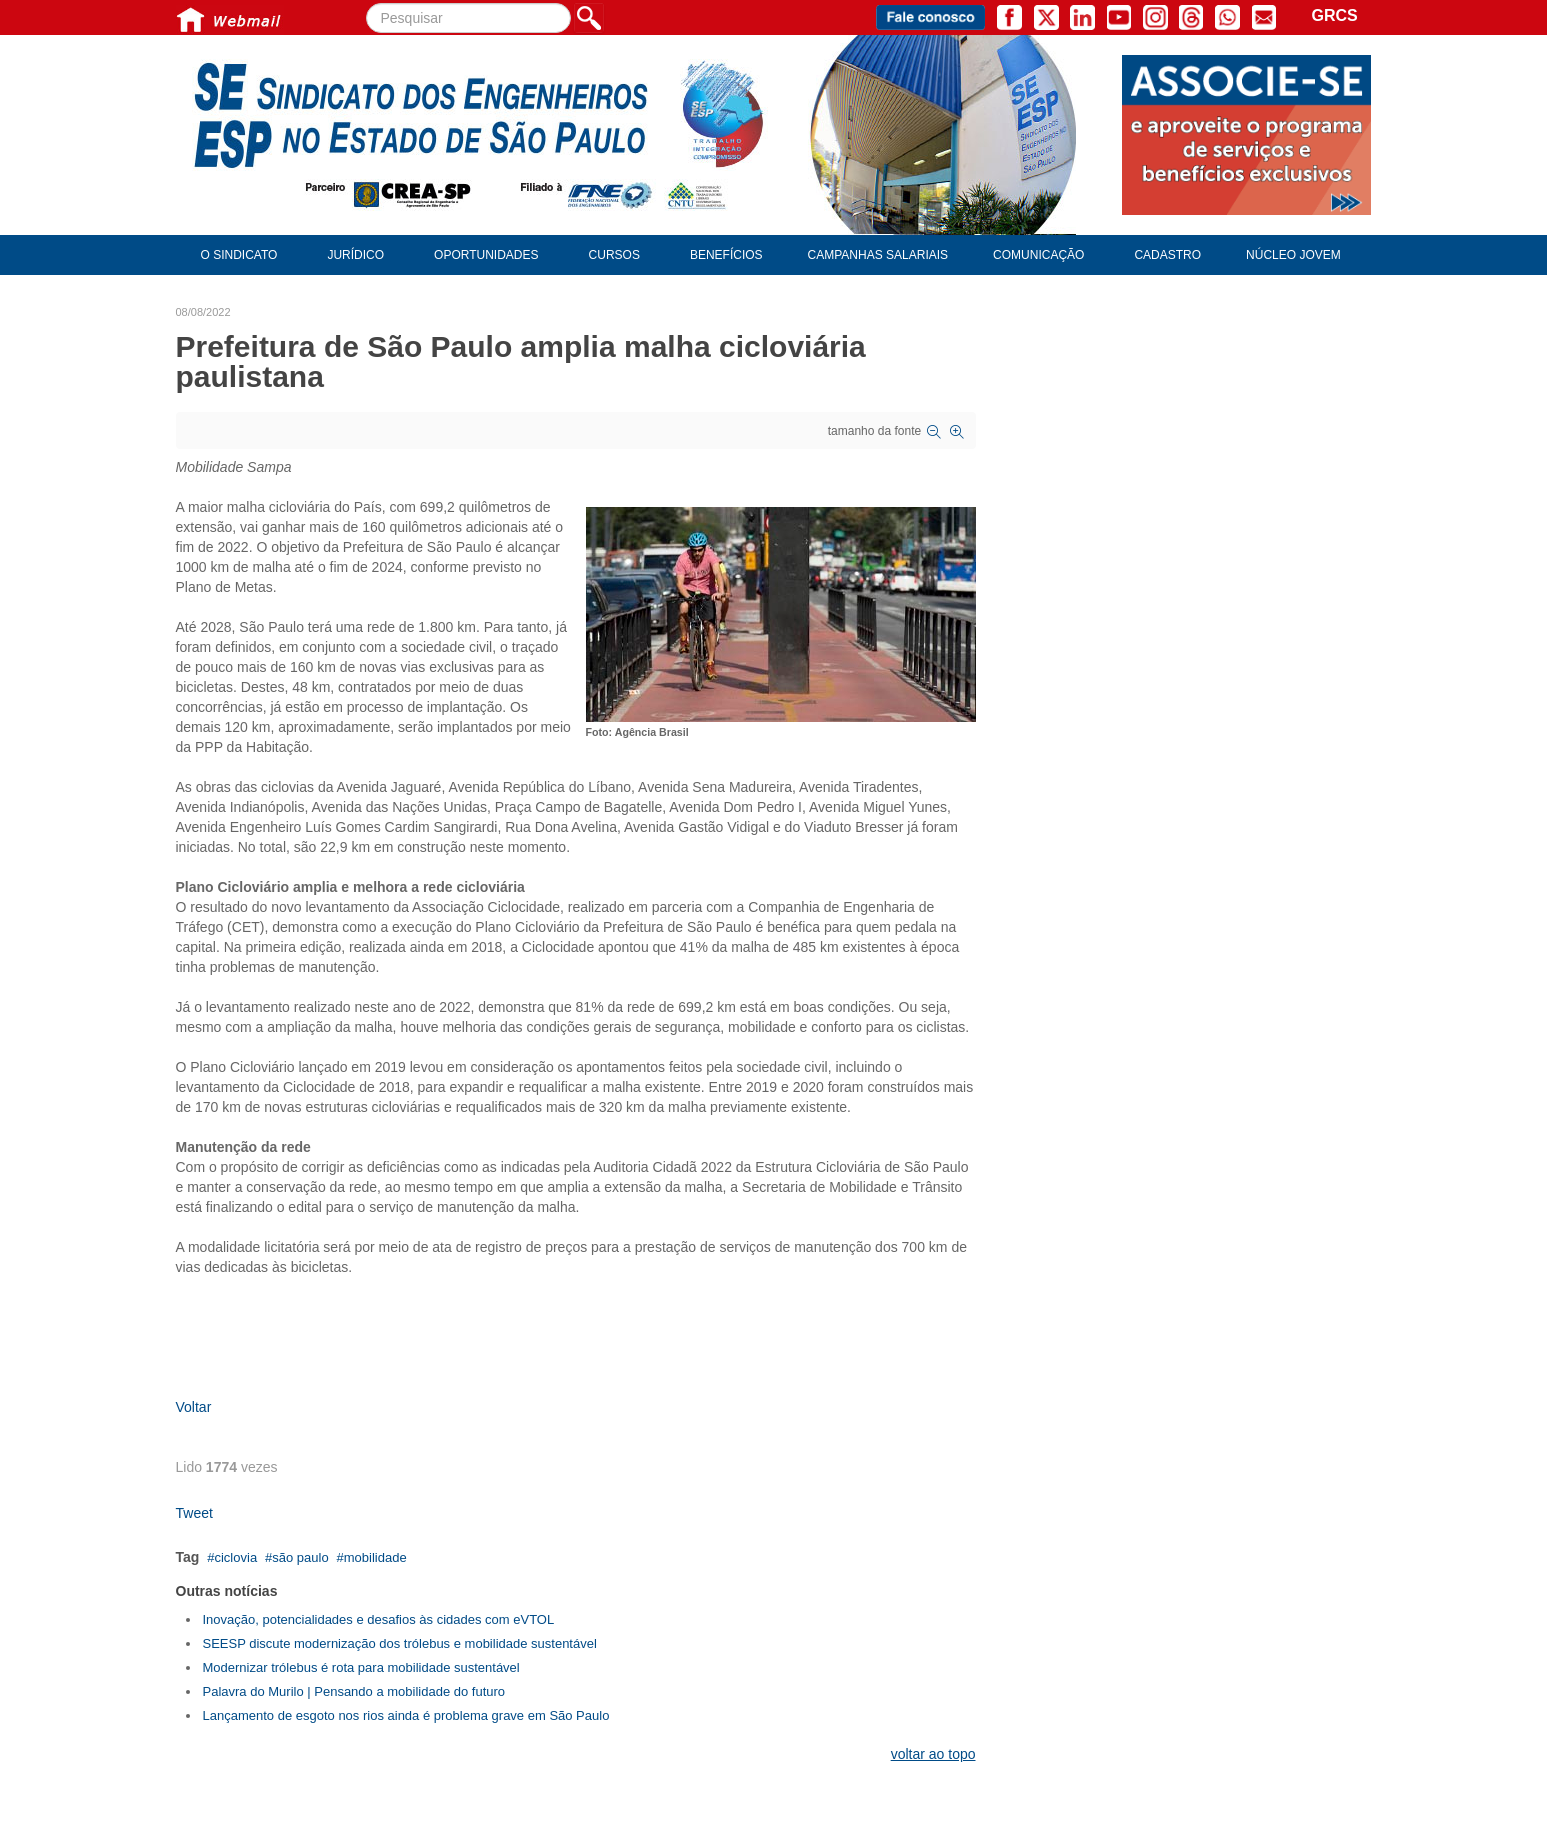 This screenshot has width=1547, height=1832. I want to click on Lançamento de esgoto nos rios ainda é problema grave em São Paulo, so click(406, 1715).